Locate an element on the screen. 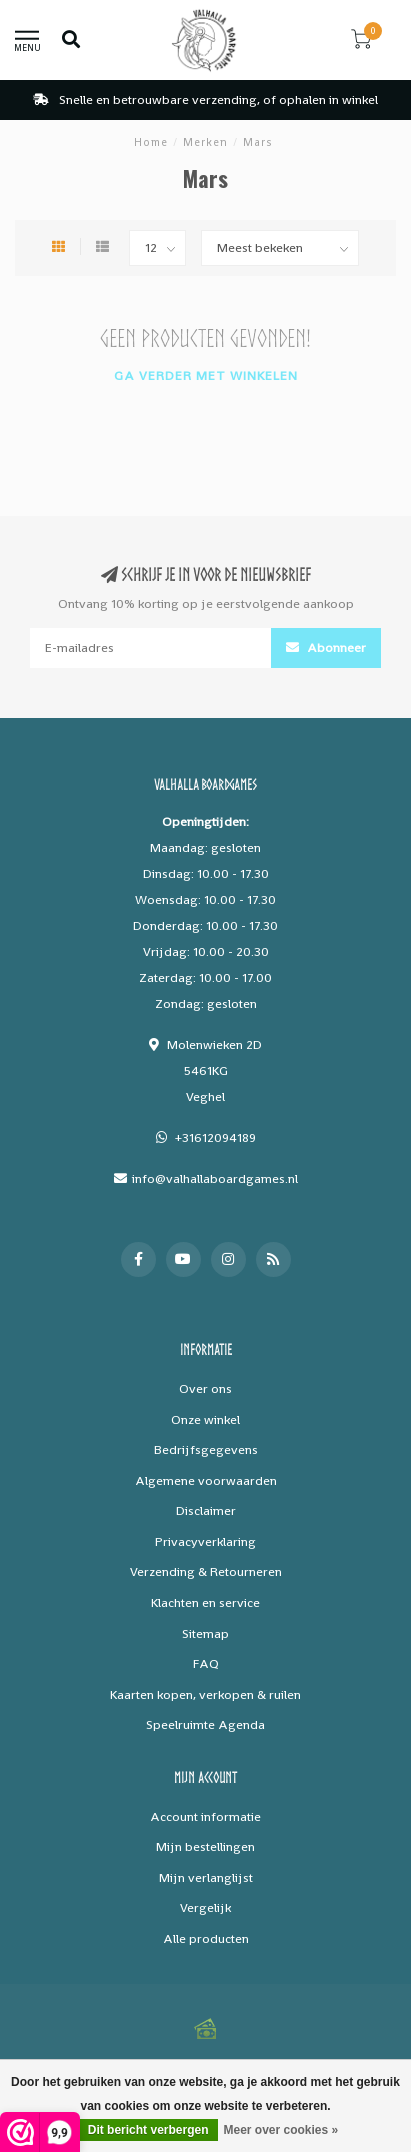 The height and width of the screenshot is (2152, 411). Algemene voorwaarden is located at coordinates (206, 1480).